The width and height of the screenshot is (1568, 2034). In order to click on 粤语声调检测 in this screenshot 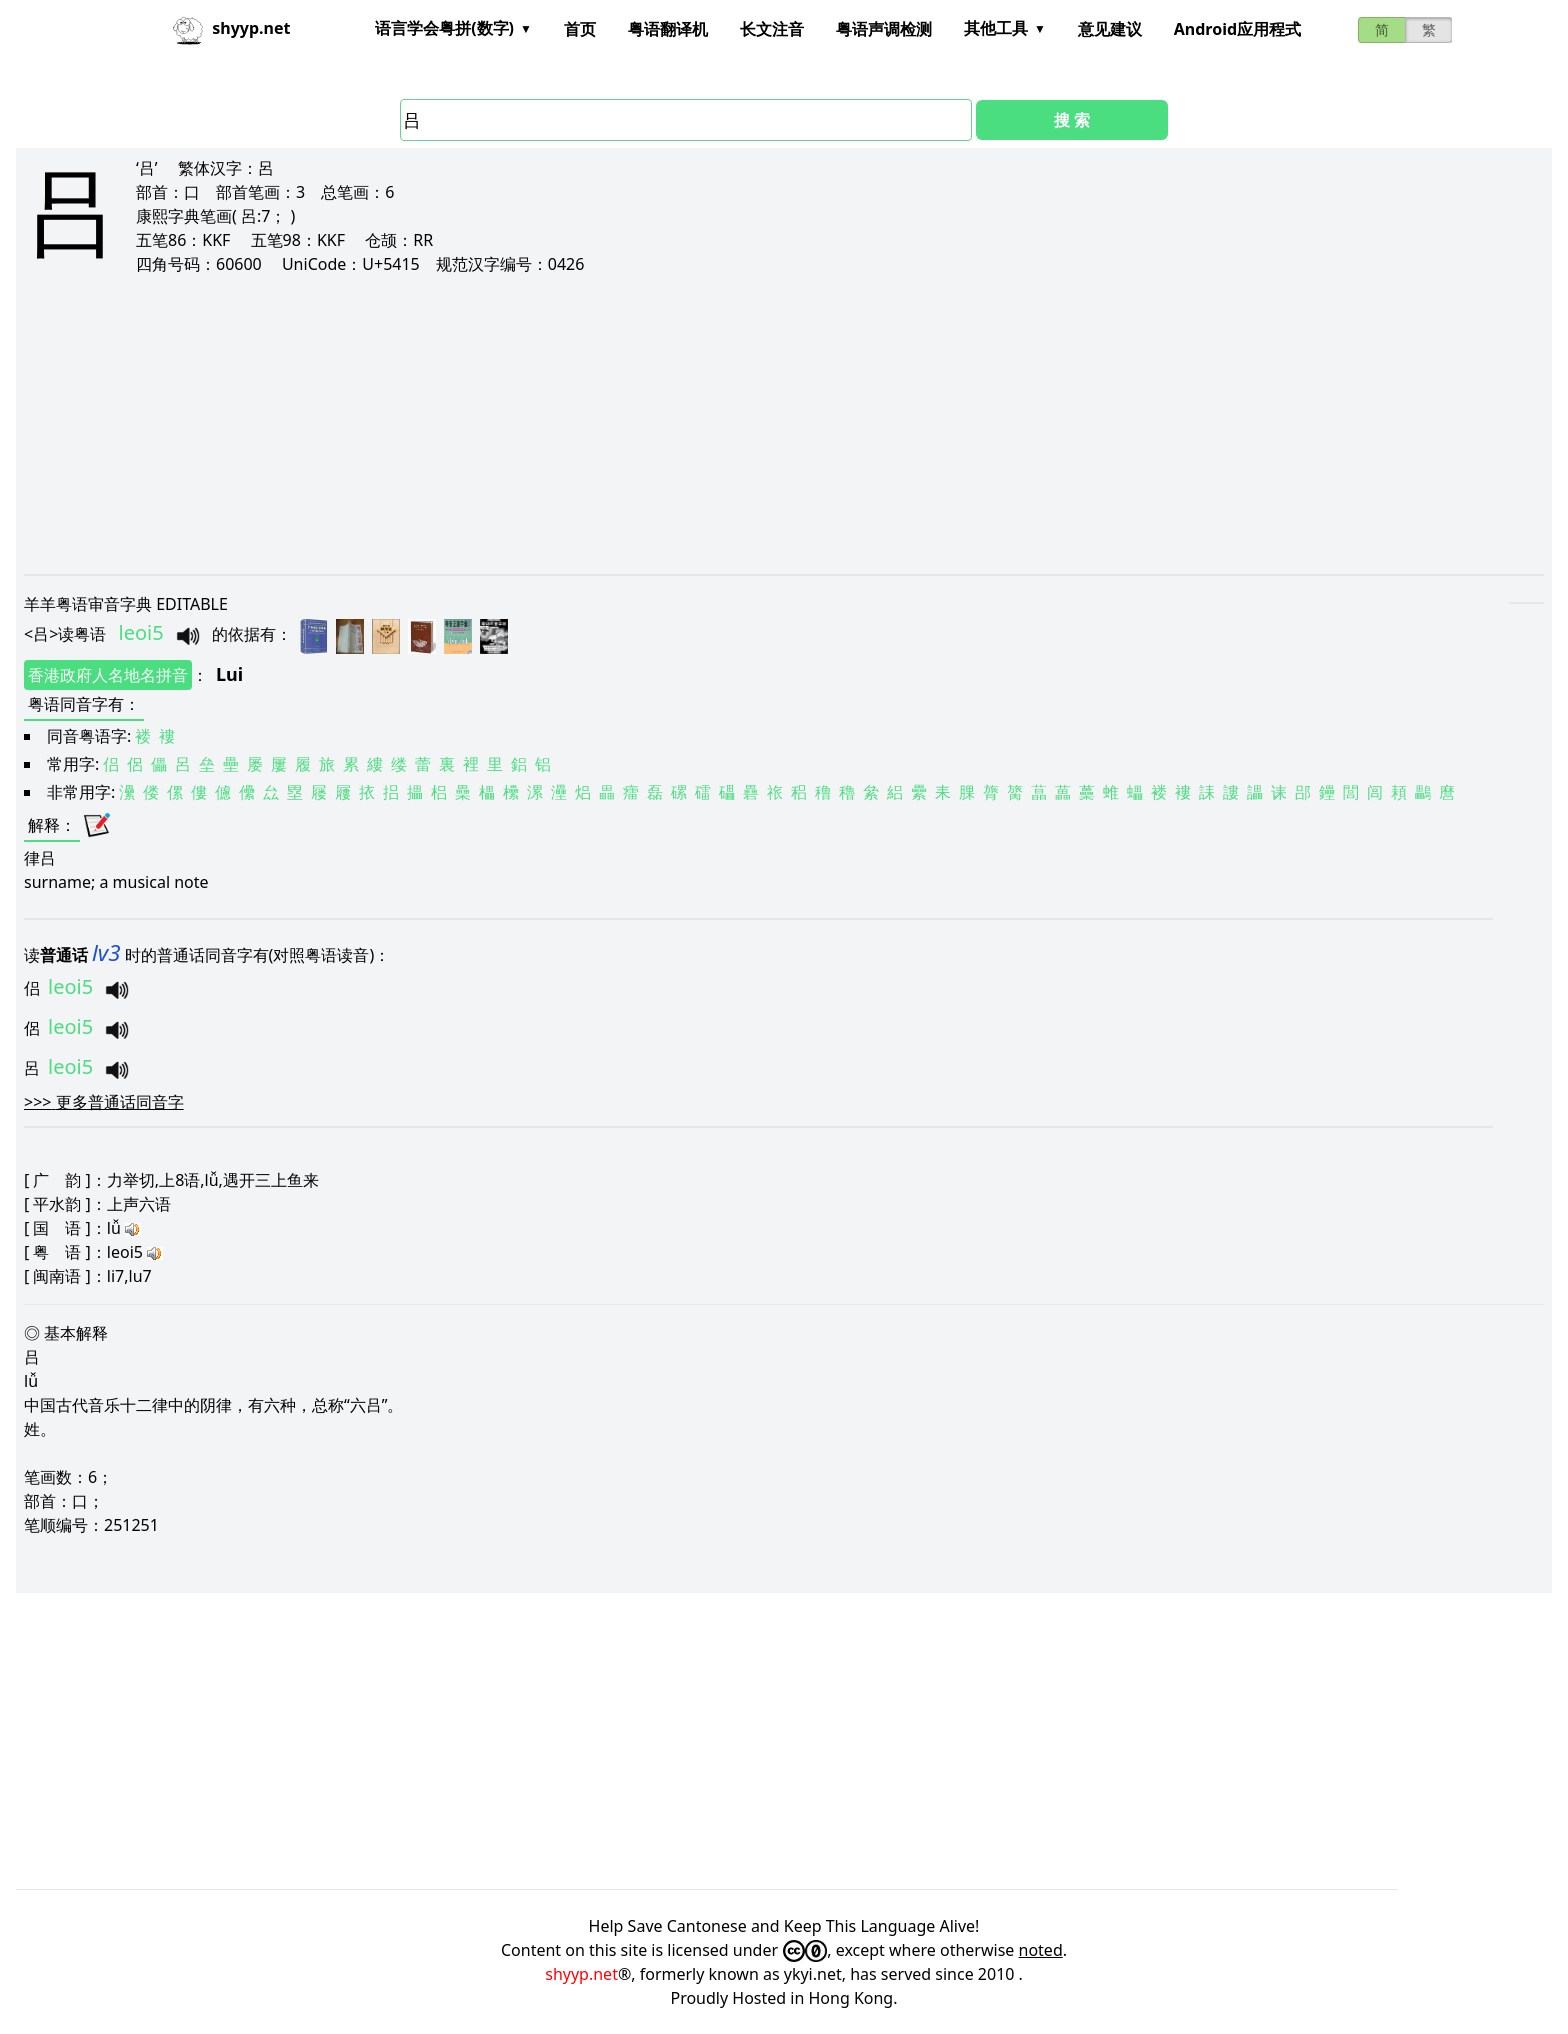, I will do `click(884, 29)`.